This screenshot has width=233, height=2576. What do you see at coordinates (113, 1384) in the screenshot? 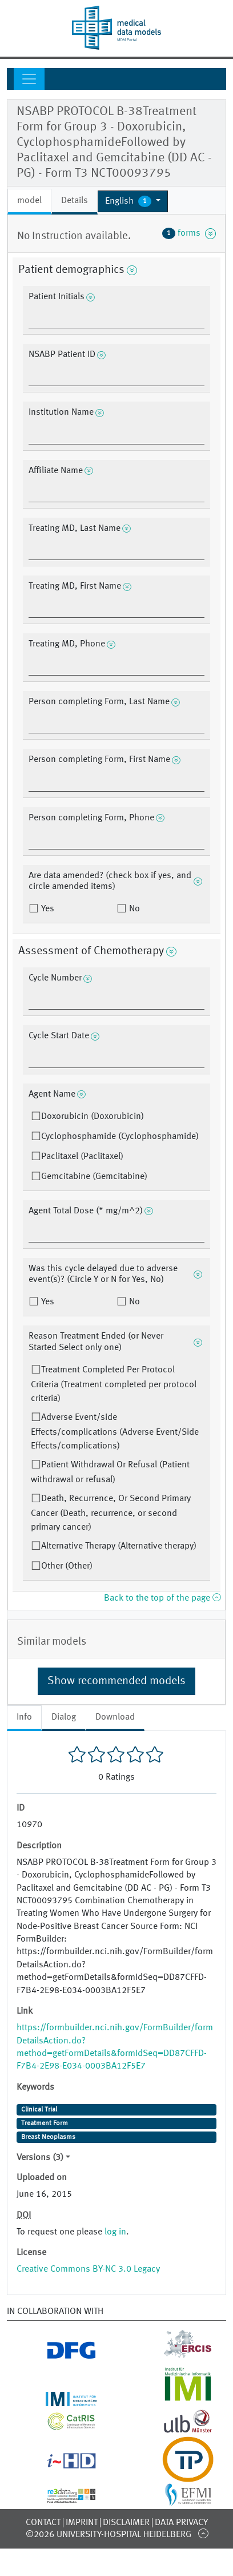
I see `Treatment Completed Per Protocol Criteria (Treatment completed per protocol criteria)` at bounding box center [113, 1384].